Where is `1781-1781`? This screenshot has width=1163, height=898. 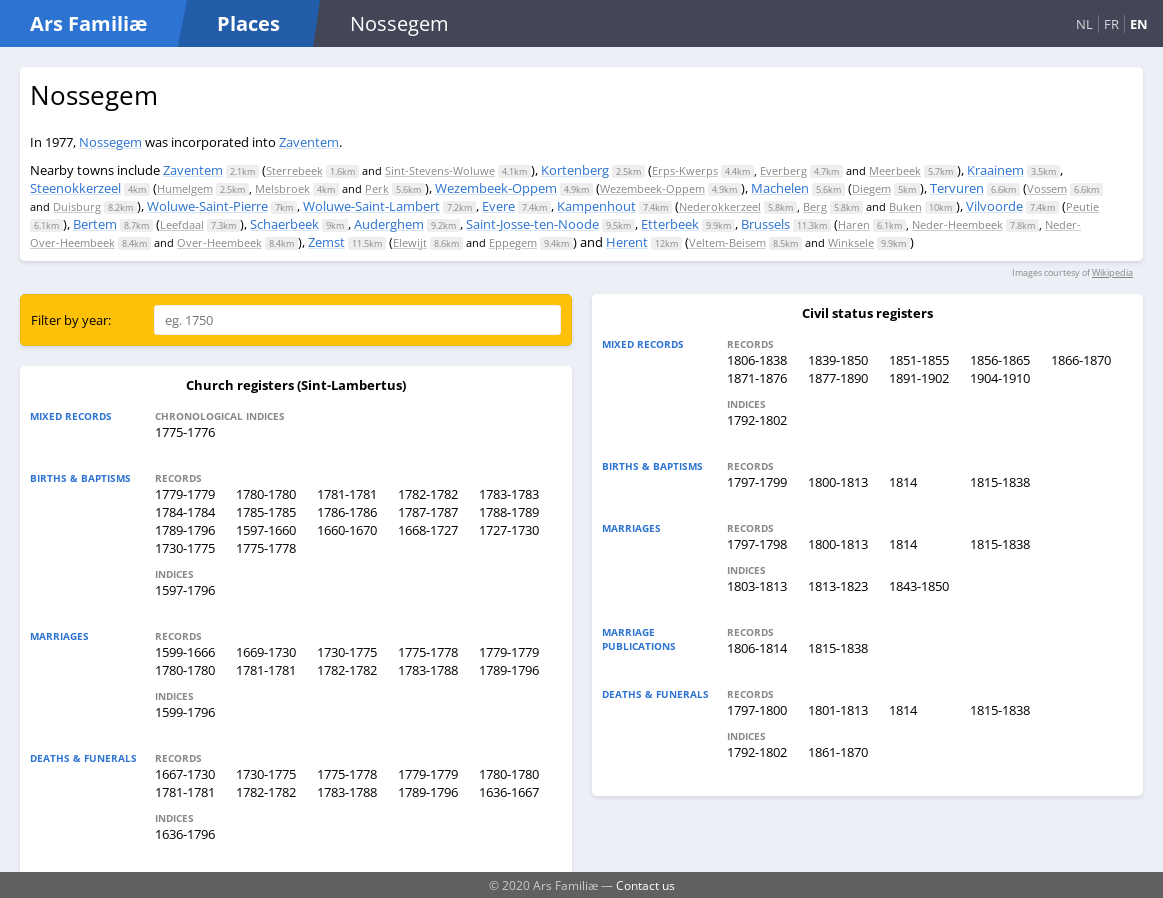 1781-1781 is located at coordinates (347, 494).